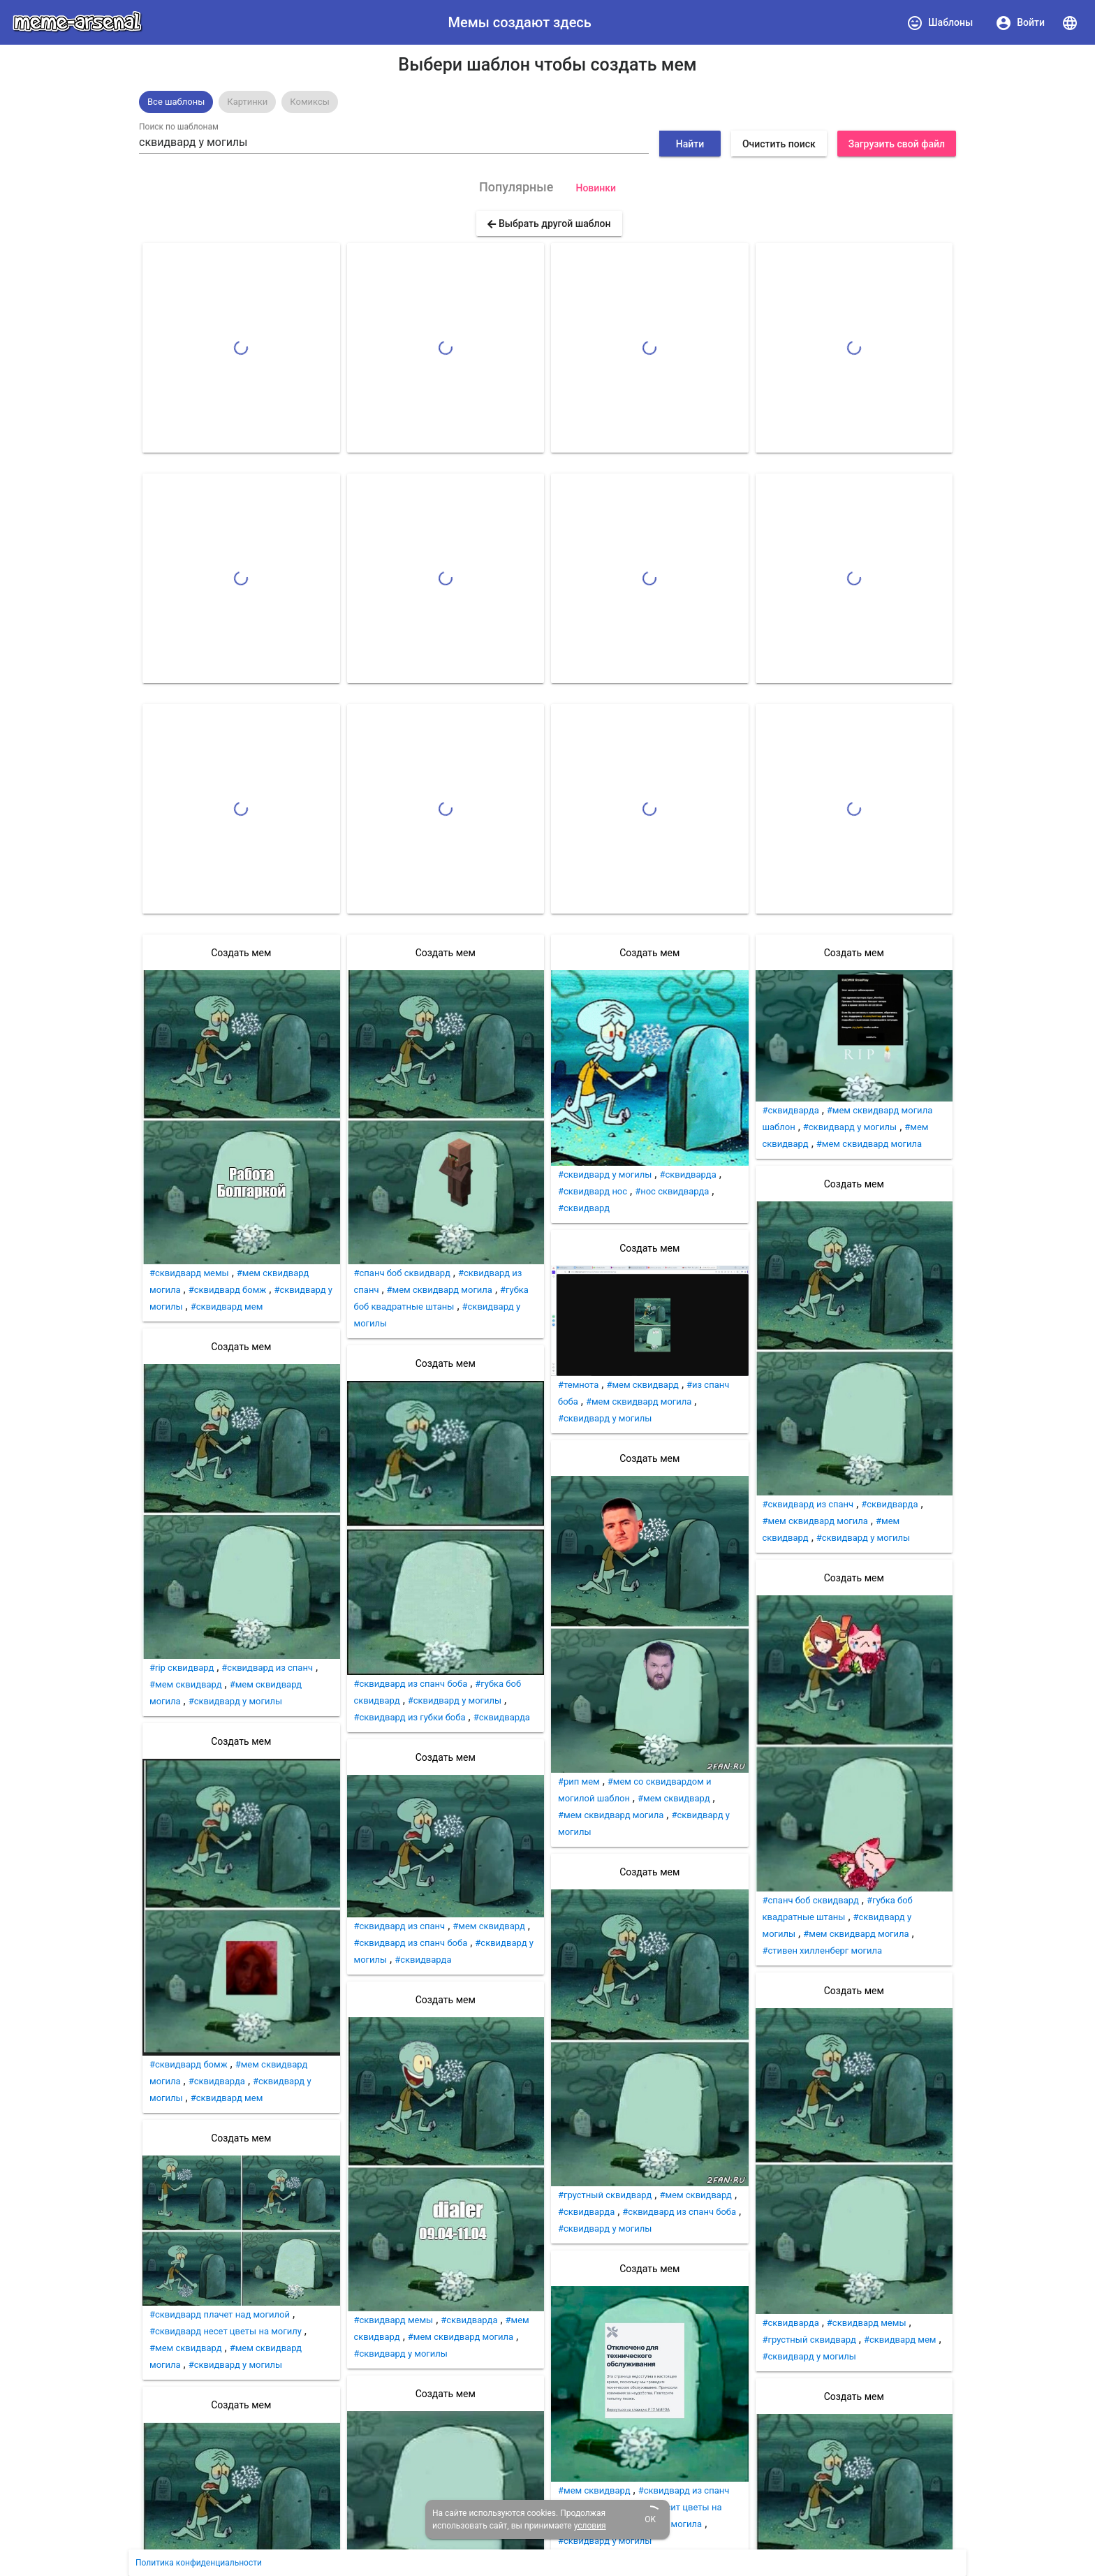  I want to click on Картинки, so click(247, 101).